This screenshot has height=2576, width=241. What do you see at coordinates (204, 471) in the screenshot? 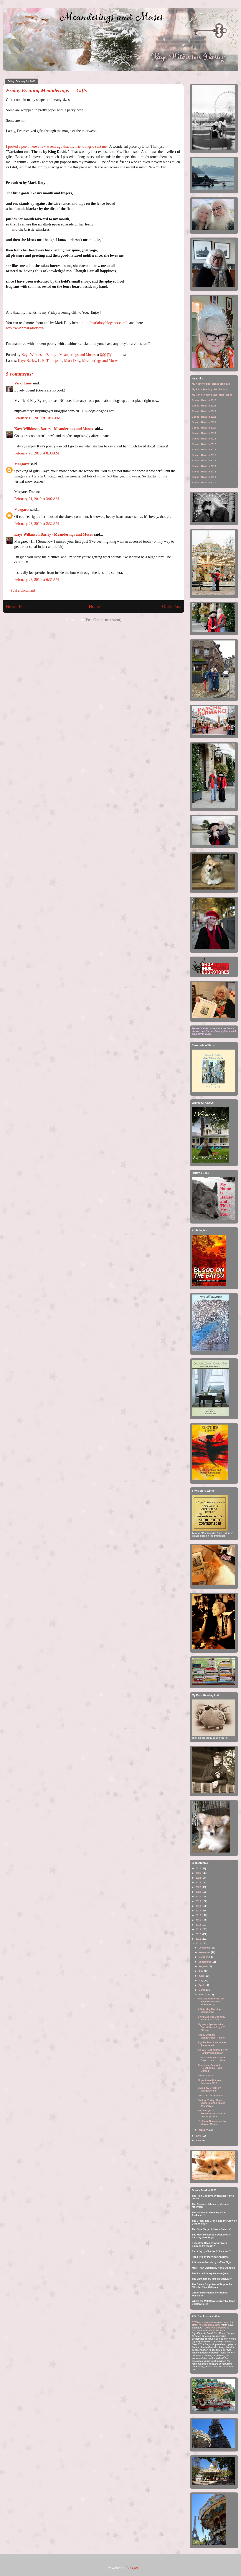
I see `Books I Read in 2012` at bounding box center [204, 471].